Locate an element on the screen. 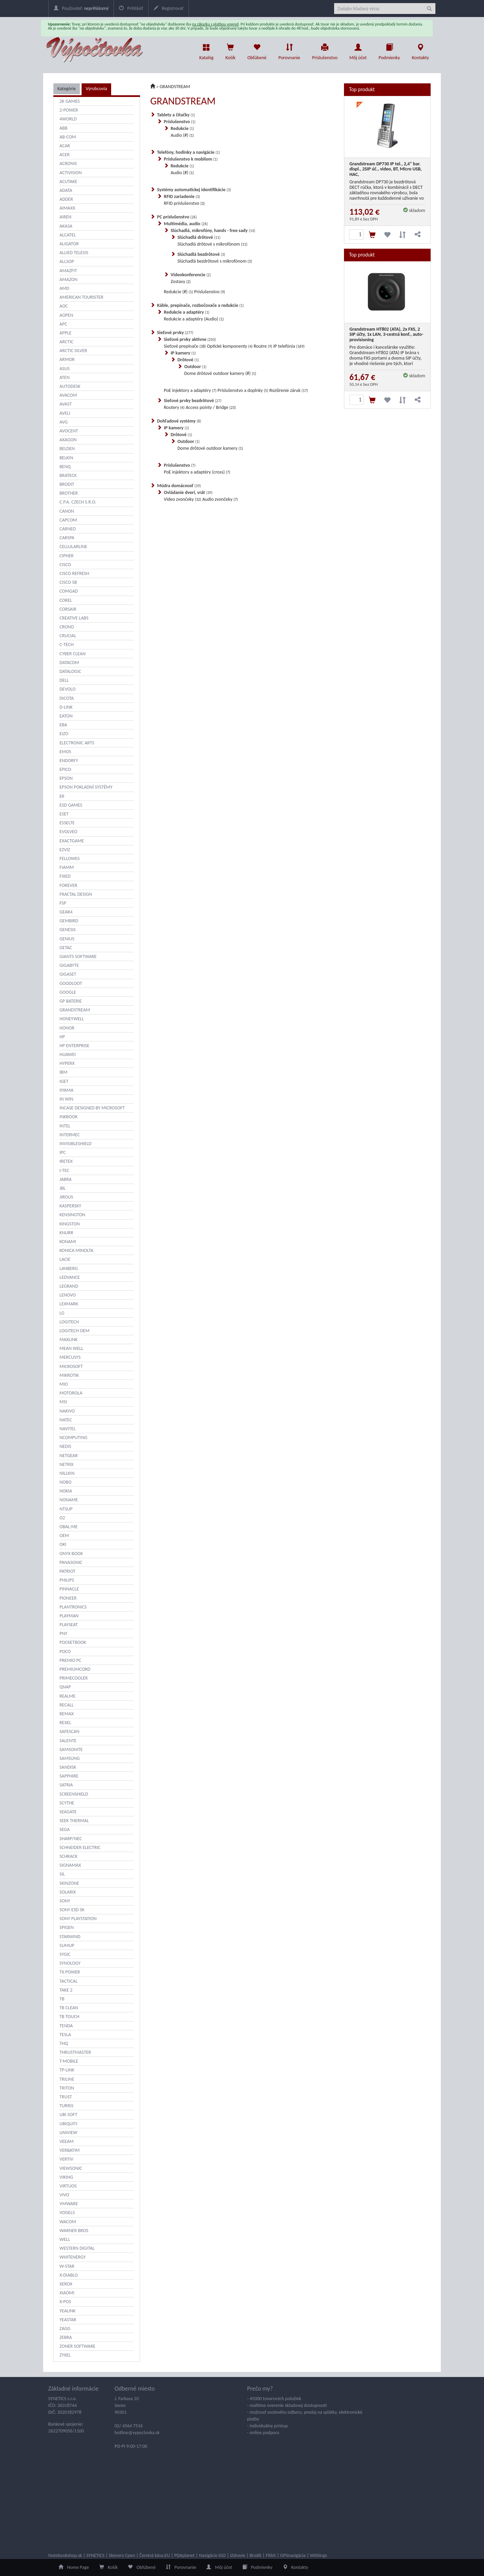  NEDIS is located at coordinates (65, 1446).